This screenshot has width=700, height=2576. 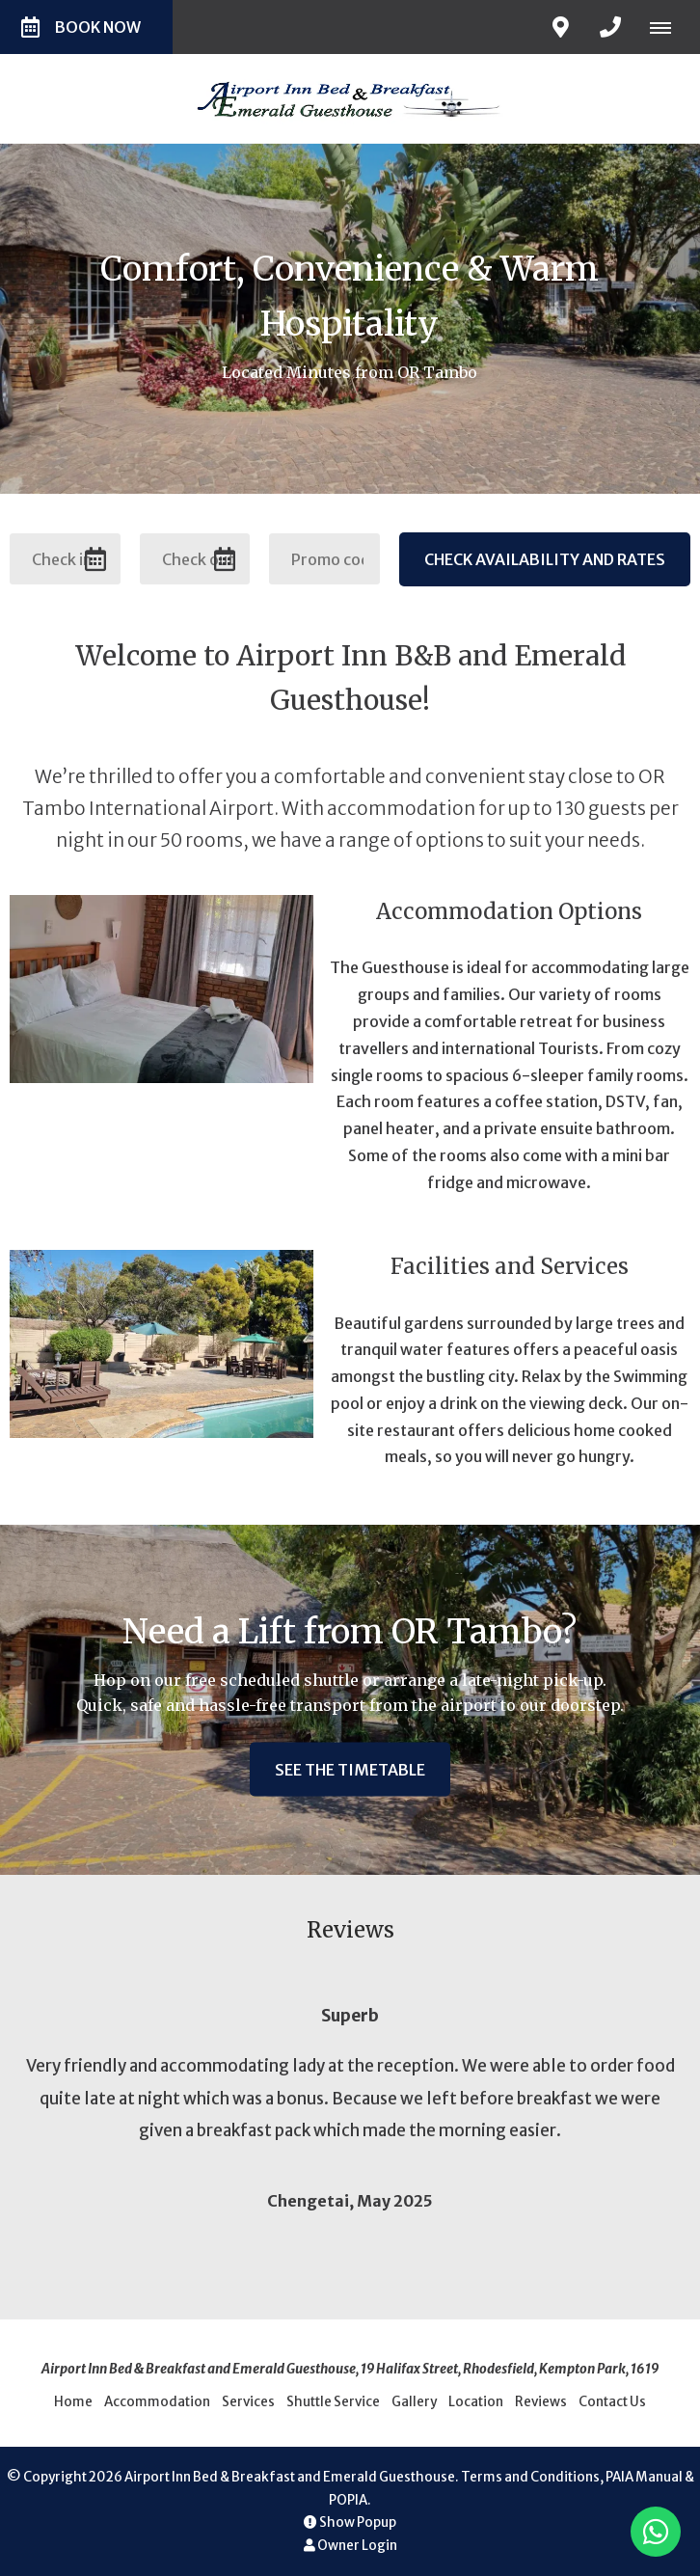 What do you see at coordinates (509, 911) in the screenshot?
I see `Accommodation Options` at bounding box center [509, 911].